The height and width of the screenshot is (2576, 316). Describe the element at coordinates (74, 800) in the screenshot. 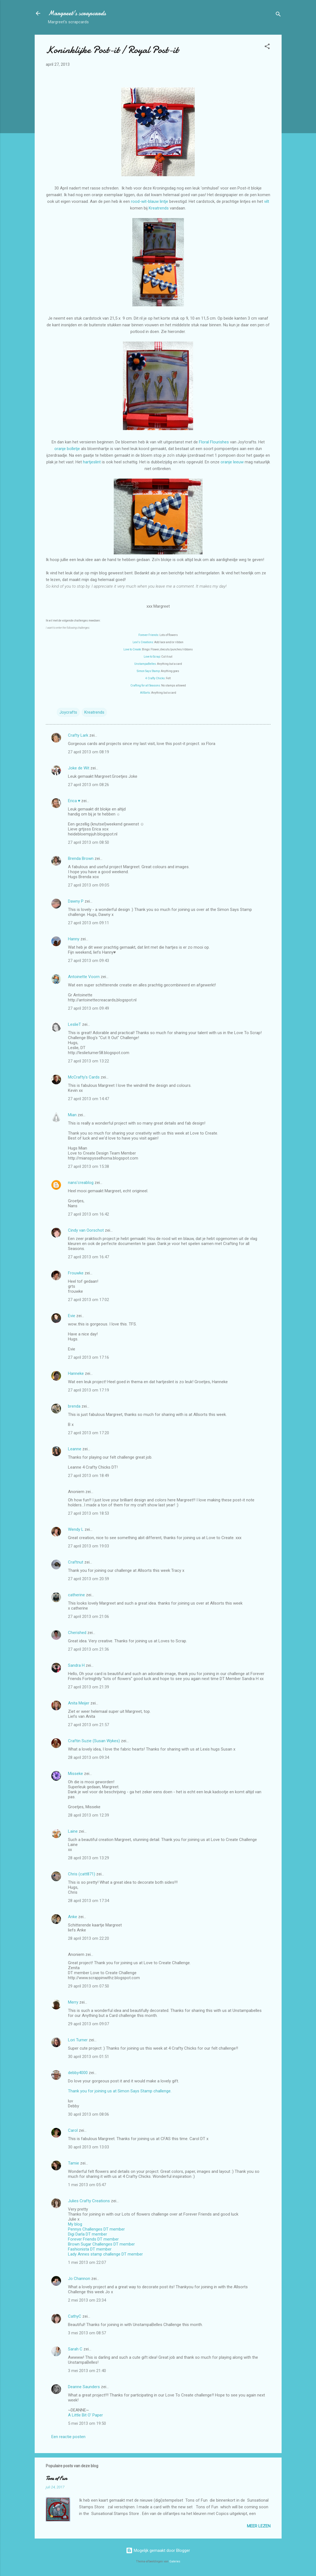

I see `Erica ♥` at that location.